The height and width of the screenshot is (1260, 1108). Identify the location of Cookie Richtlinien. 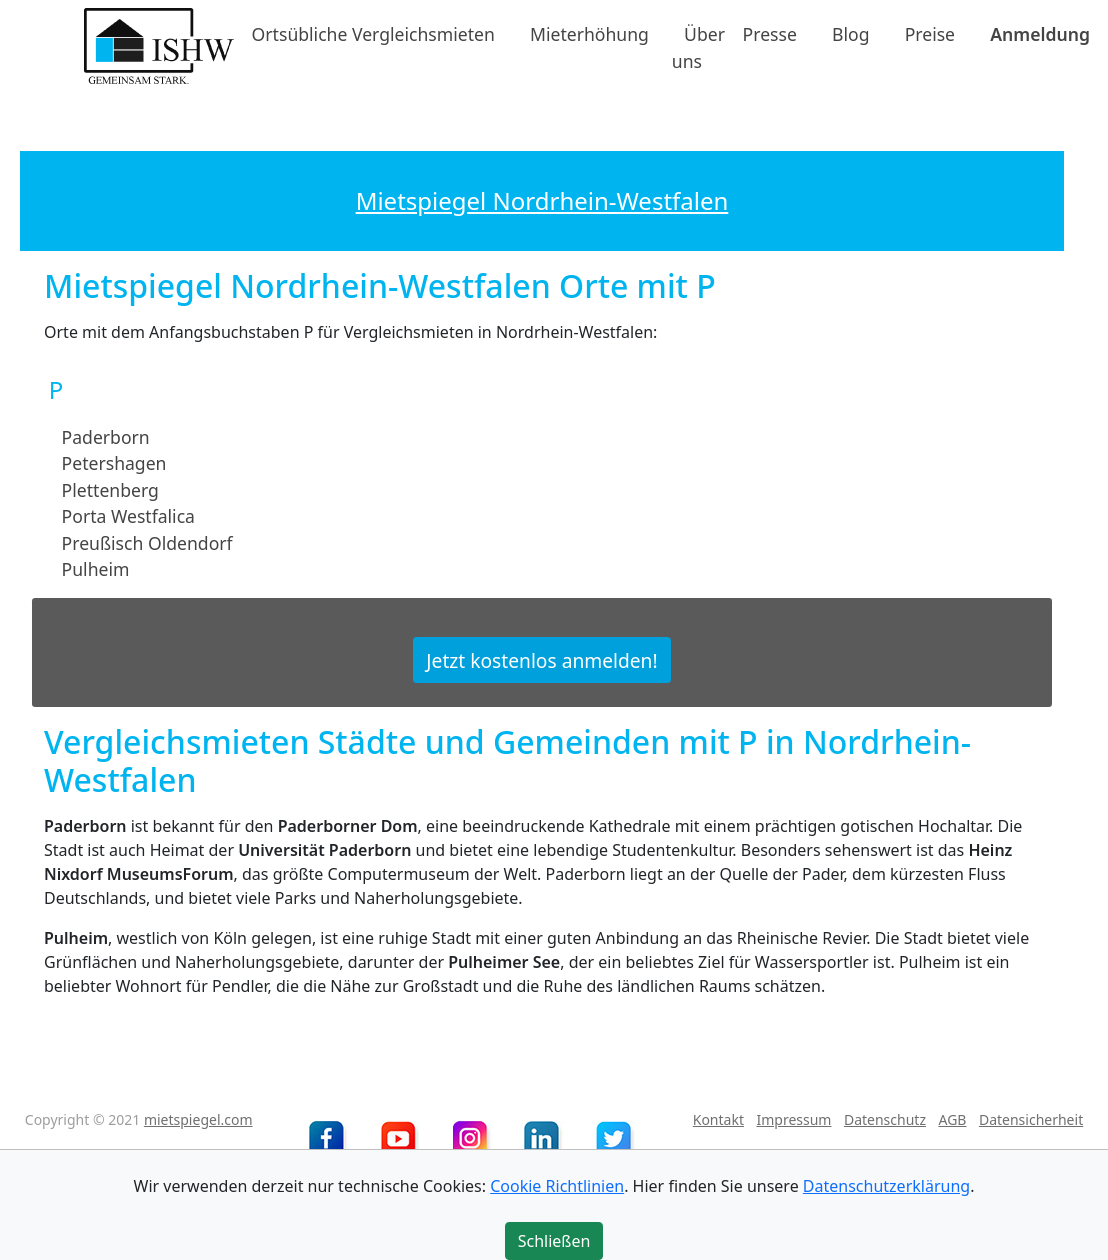
(557, 1186).